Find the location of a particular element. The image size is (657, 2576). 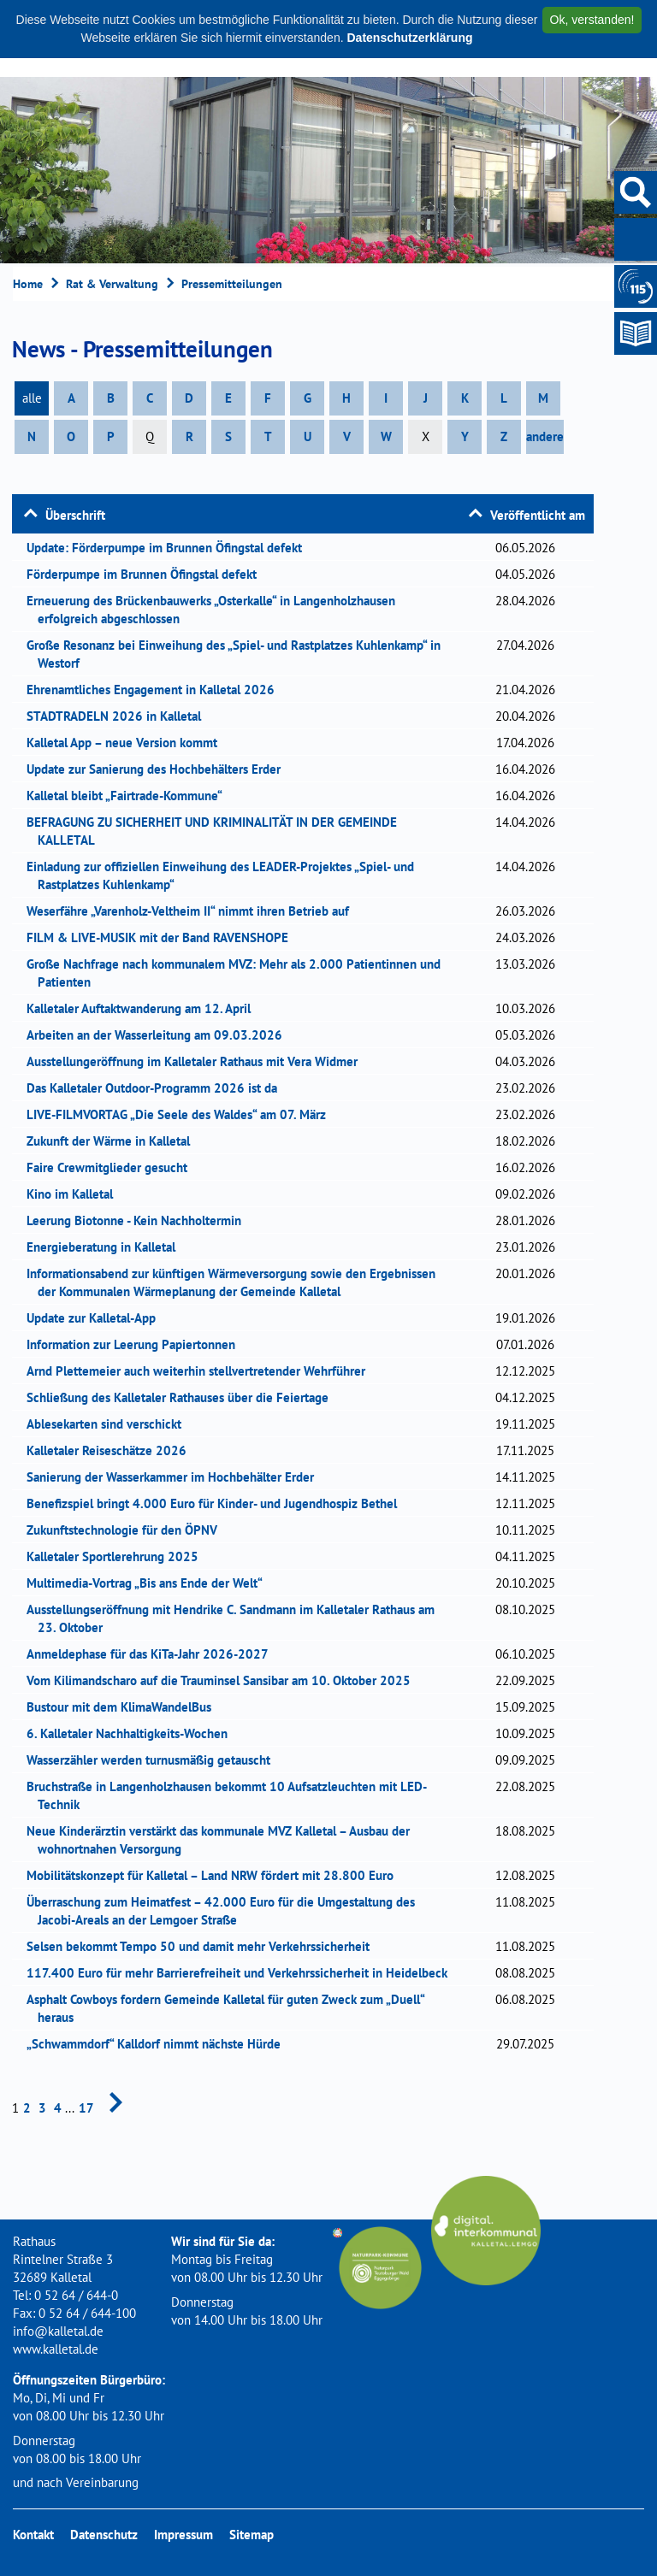

Kalletaler Sportlerehrung 2025 is located at coordinates (118, 1556).